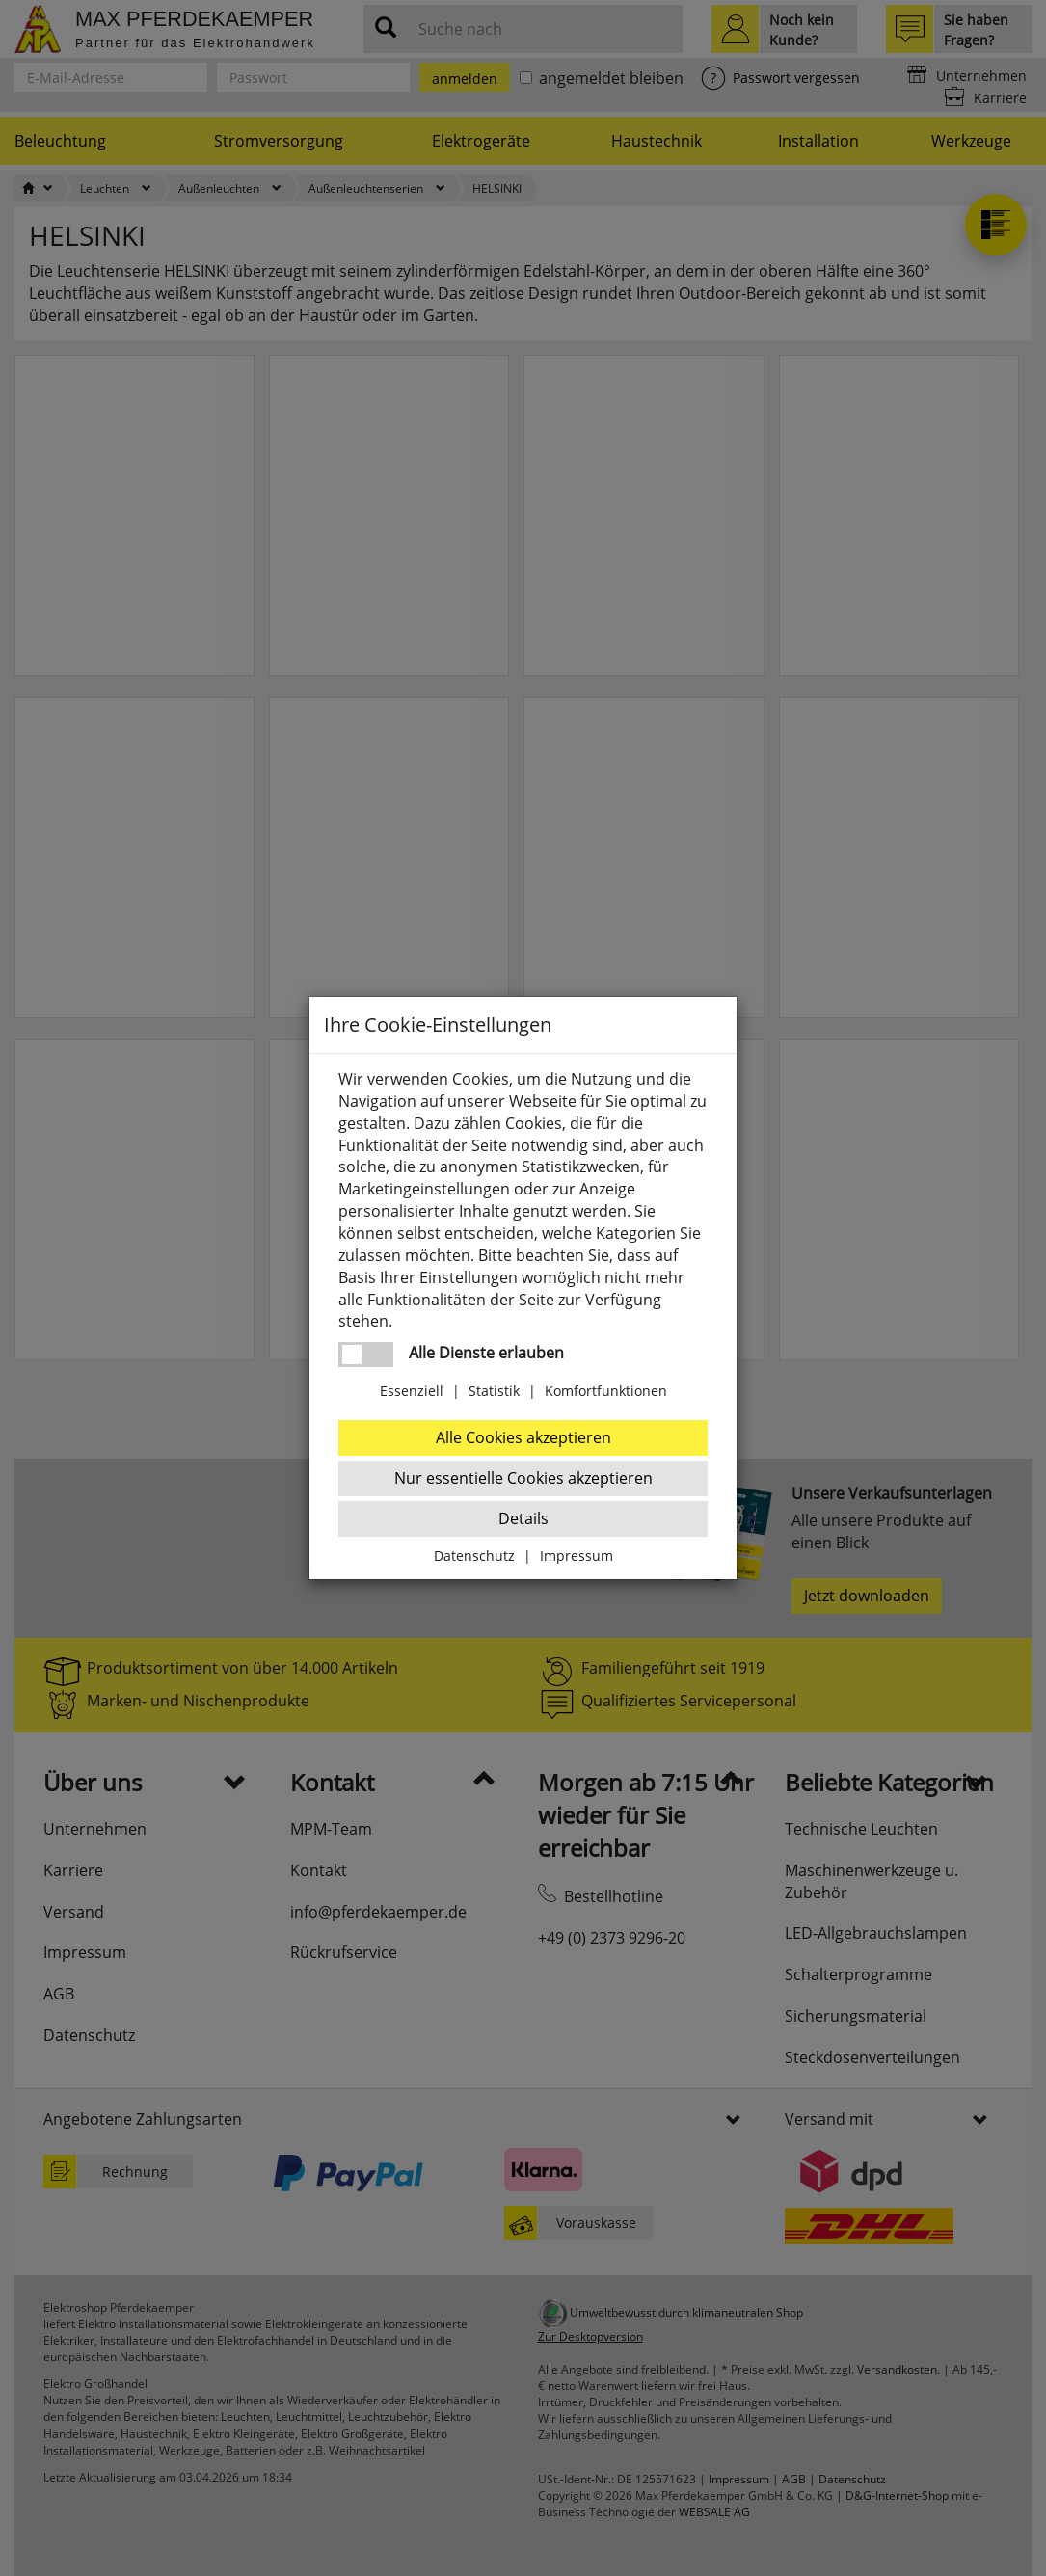  What do you see at coordinates (523, 1478) in the screenshot?
I see `Nur essentielle Cookies akzeptieren` at bounding box center [523, 1478].